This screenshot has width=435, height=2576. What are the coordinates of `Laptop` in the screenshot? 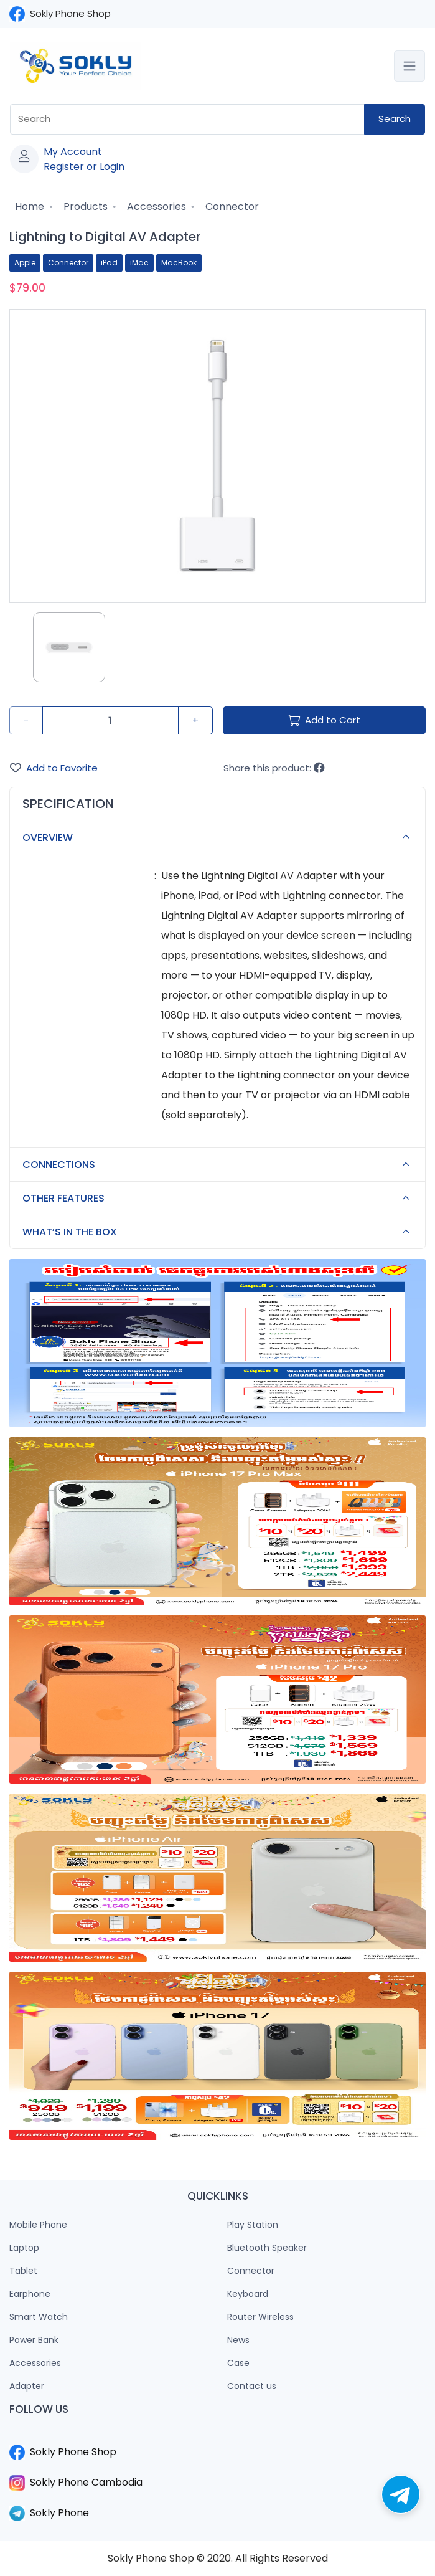 It's located at (24, 2247).